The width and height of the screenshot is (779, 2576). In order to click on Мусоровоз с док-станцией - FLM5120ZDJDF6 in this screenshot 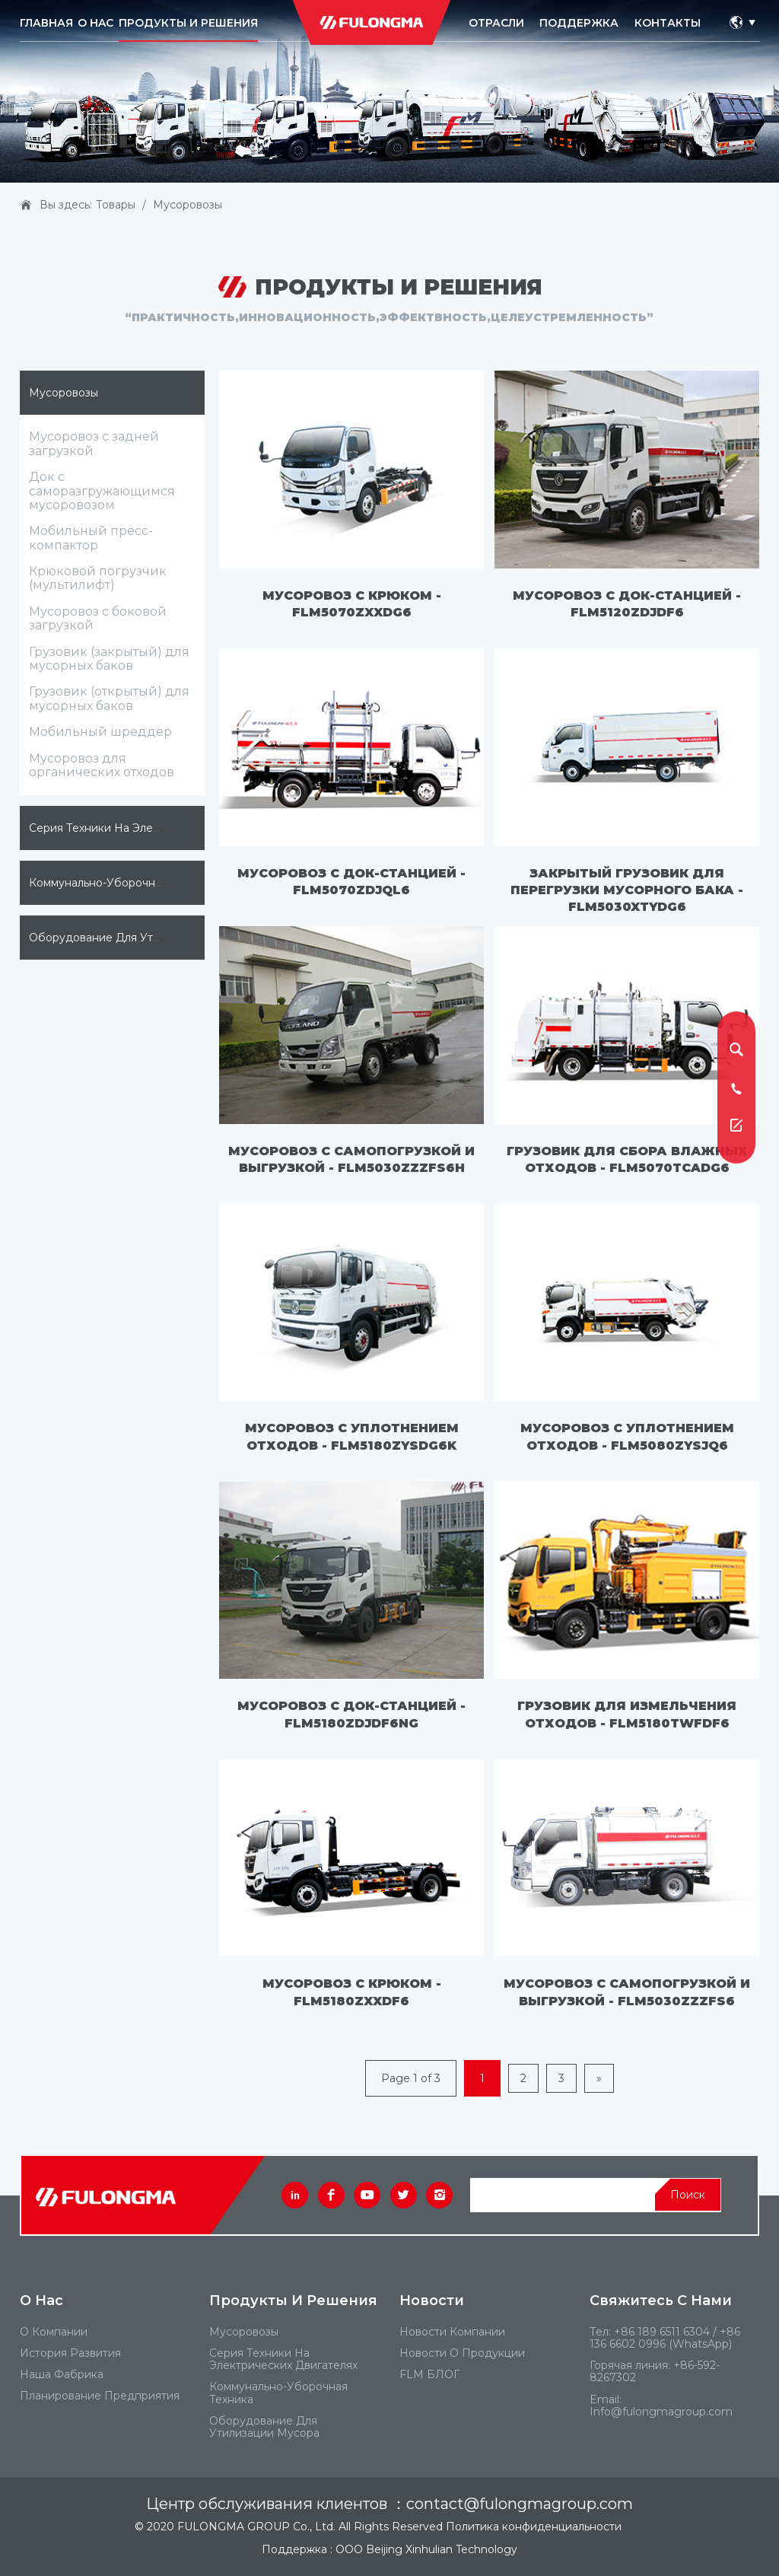, I will do `click(627, 603)`.